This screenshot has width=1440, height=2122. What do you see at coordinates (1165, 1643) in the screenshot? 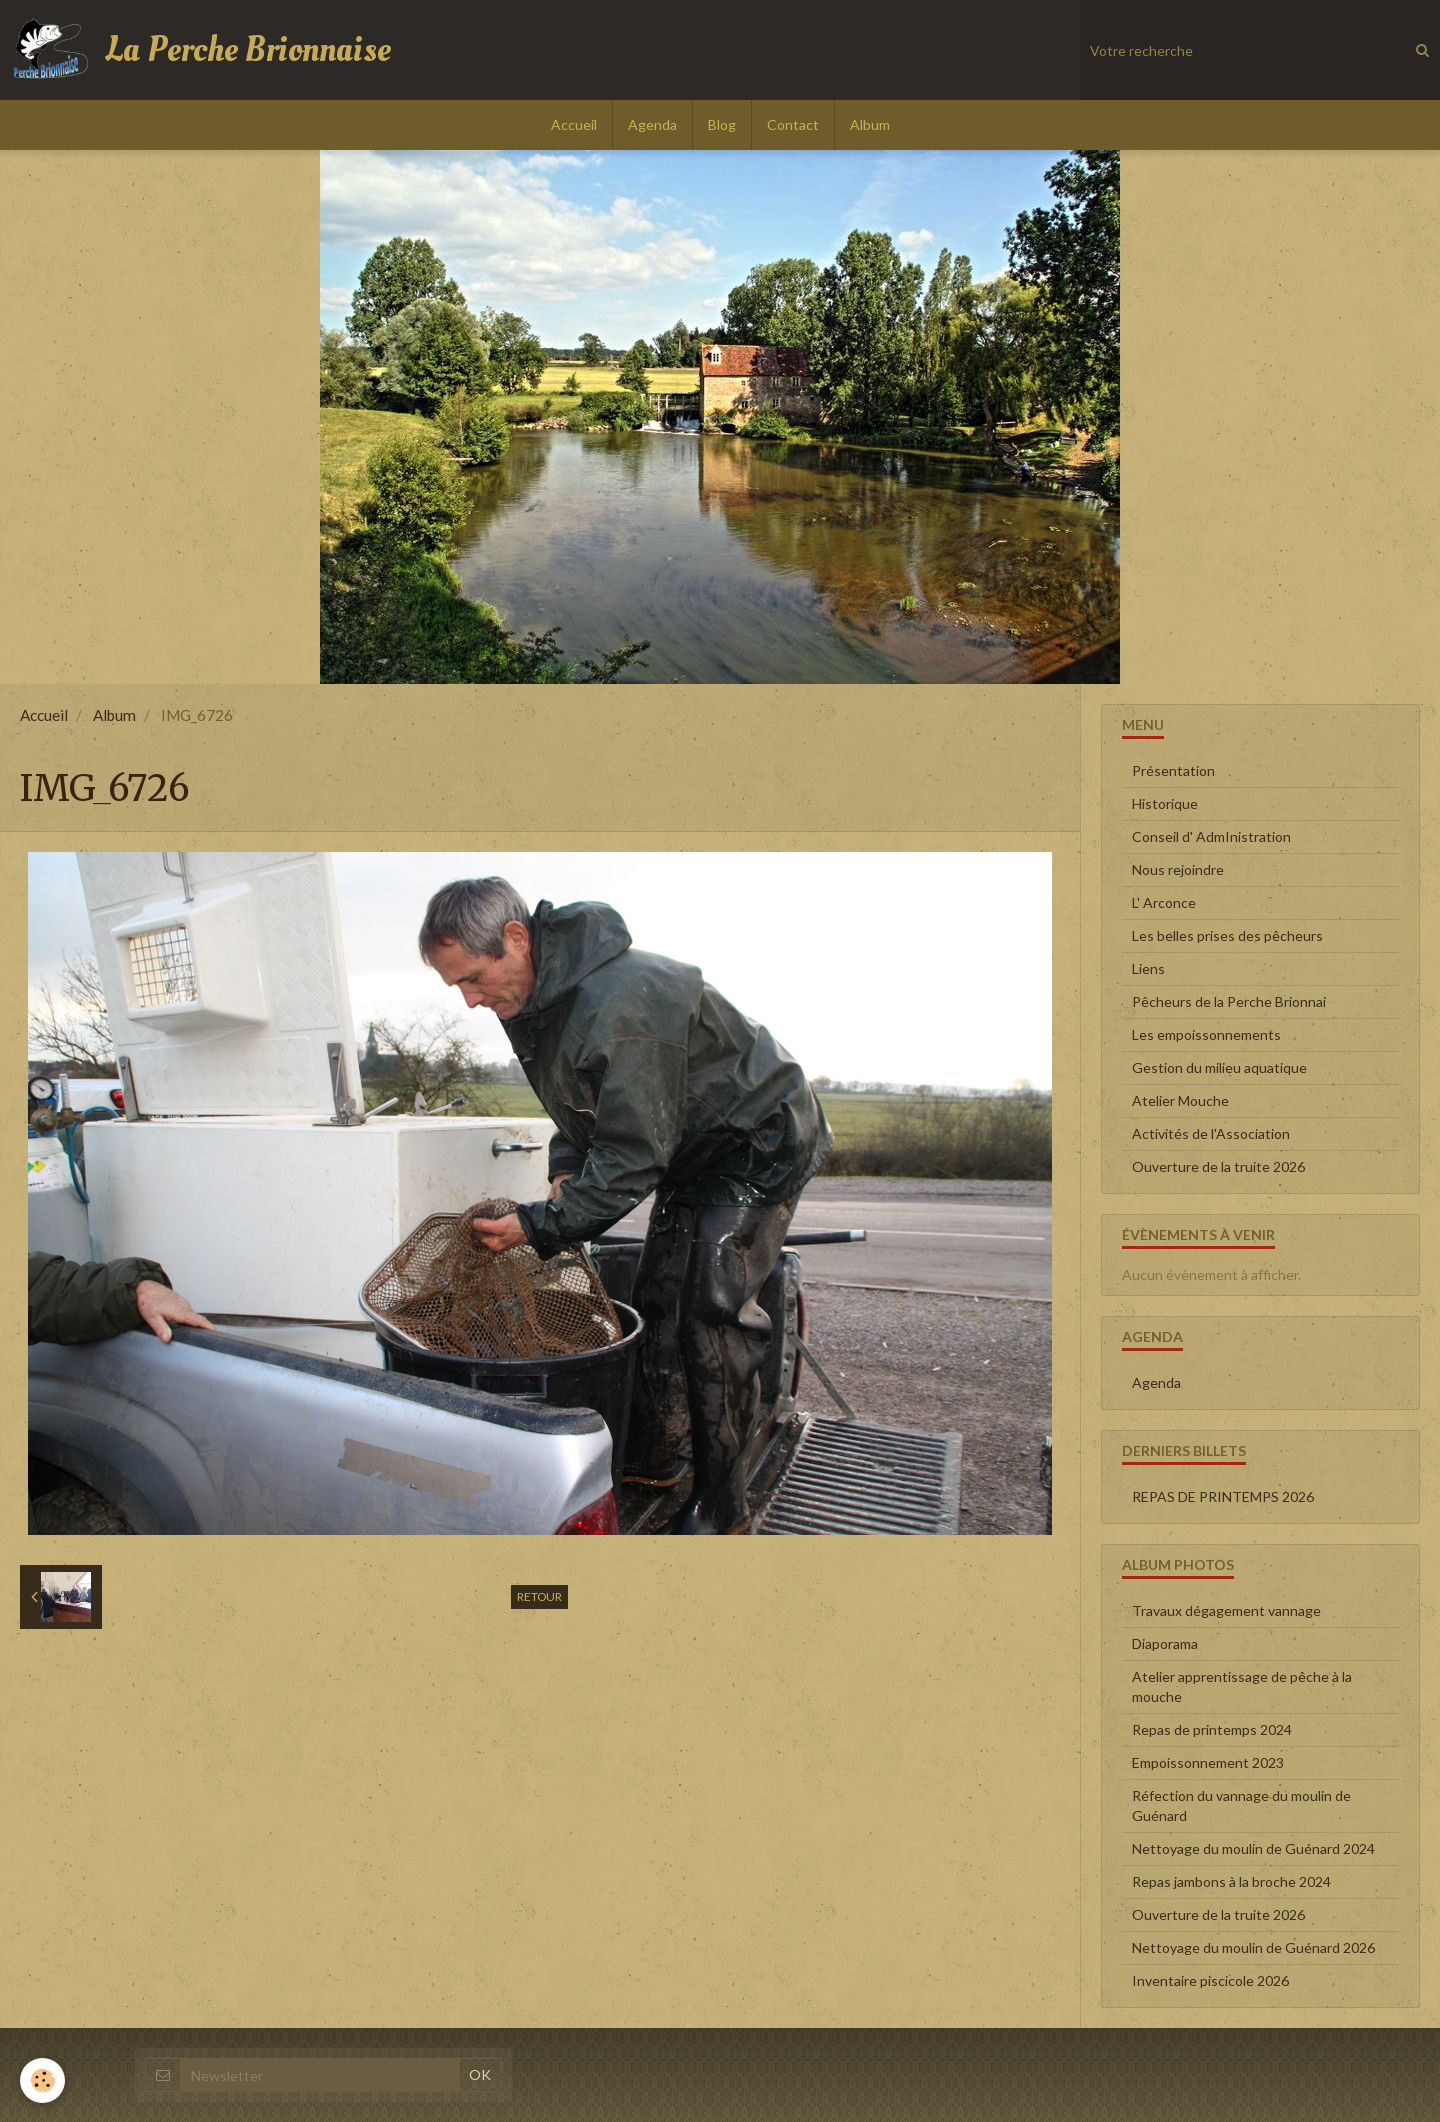
I see `Diaporama` at bounding box center [1165, 1643].